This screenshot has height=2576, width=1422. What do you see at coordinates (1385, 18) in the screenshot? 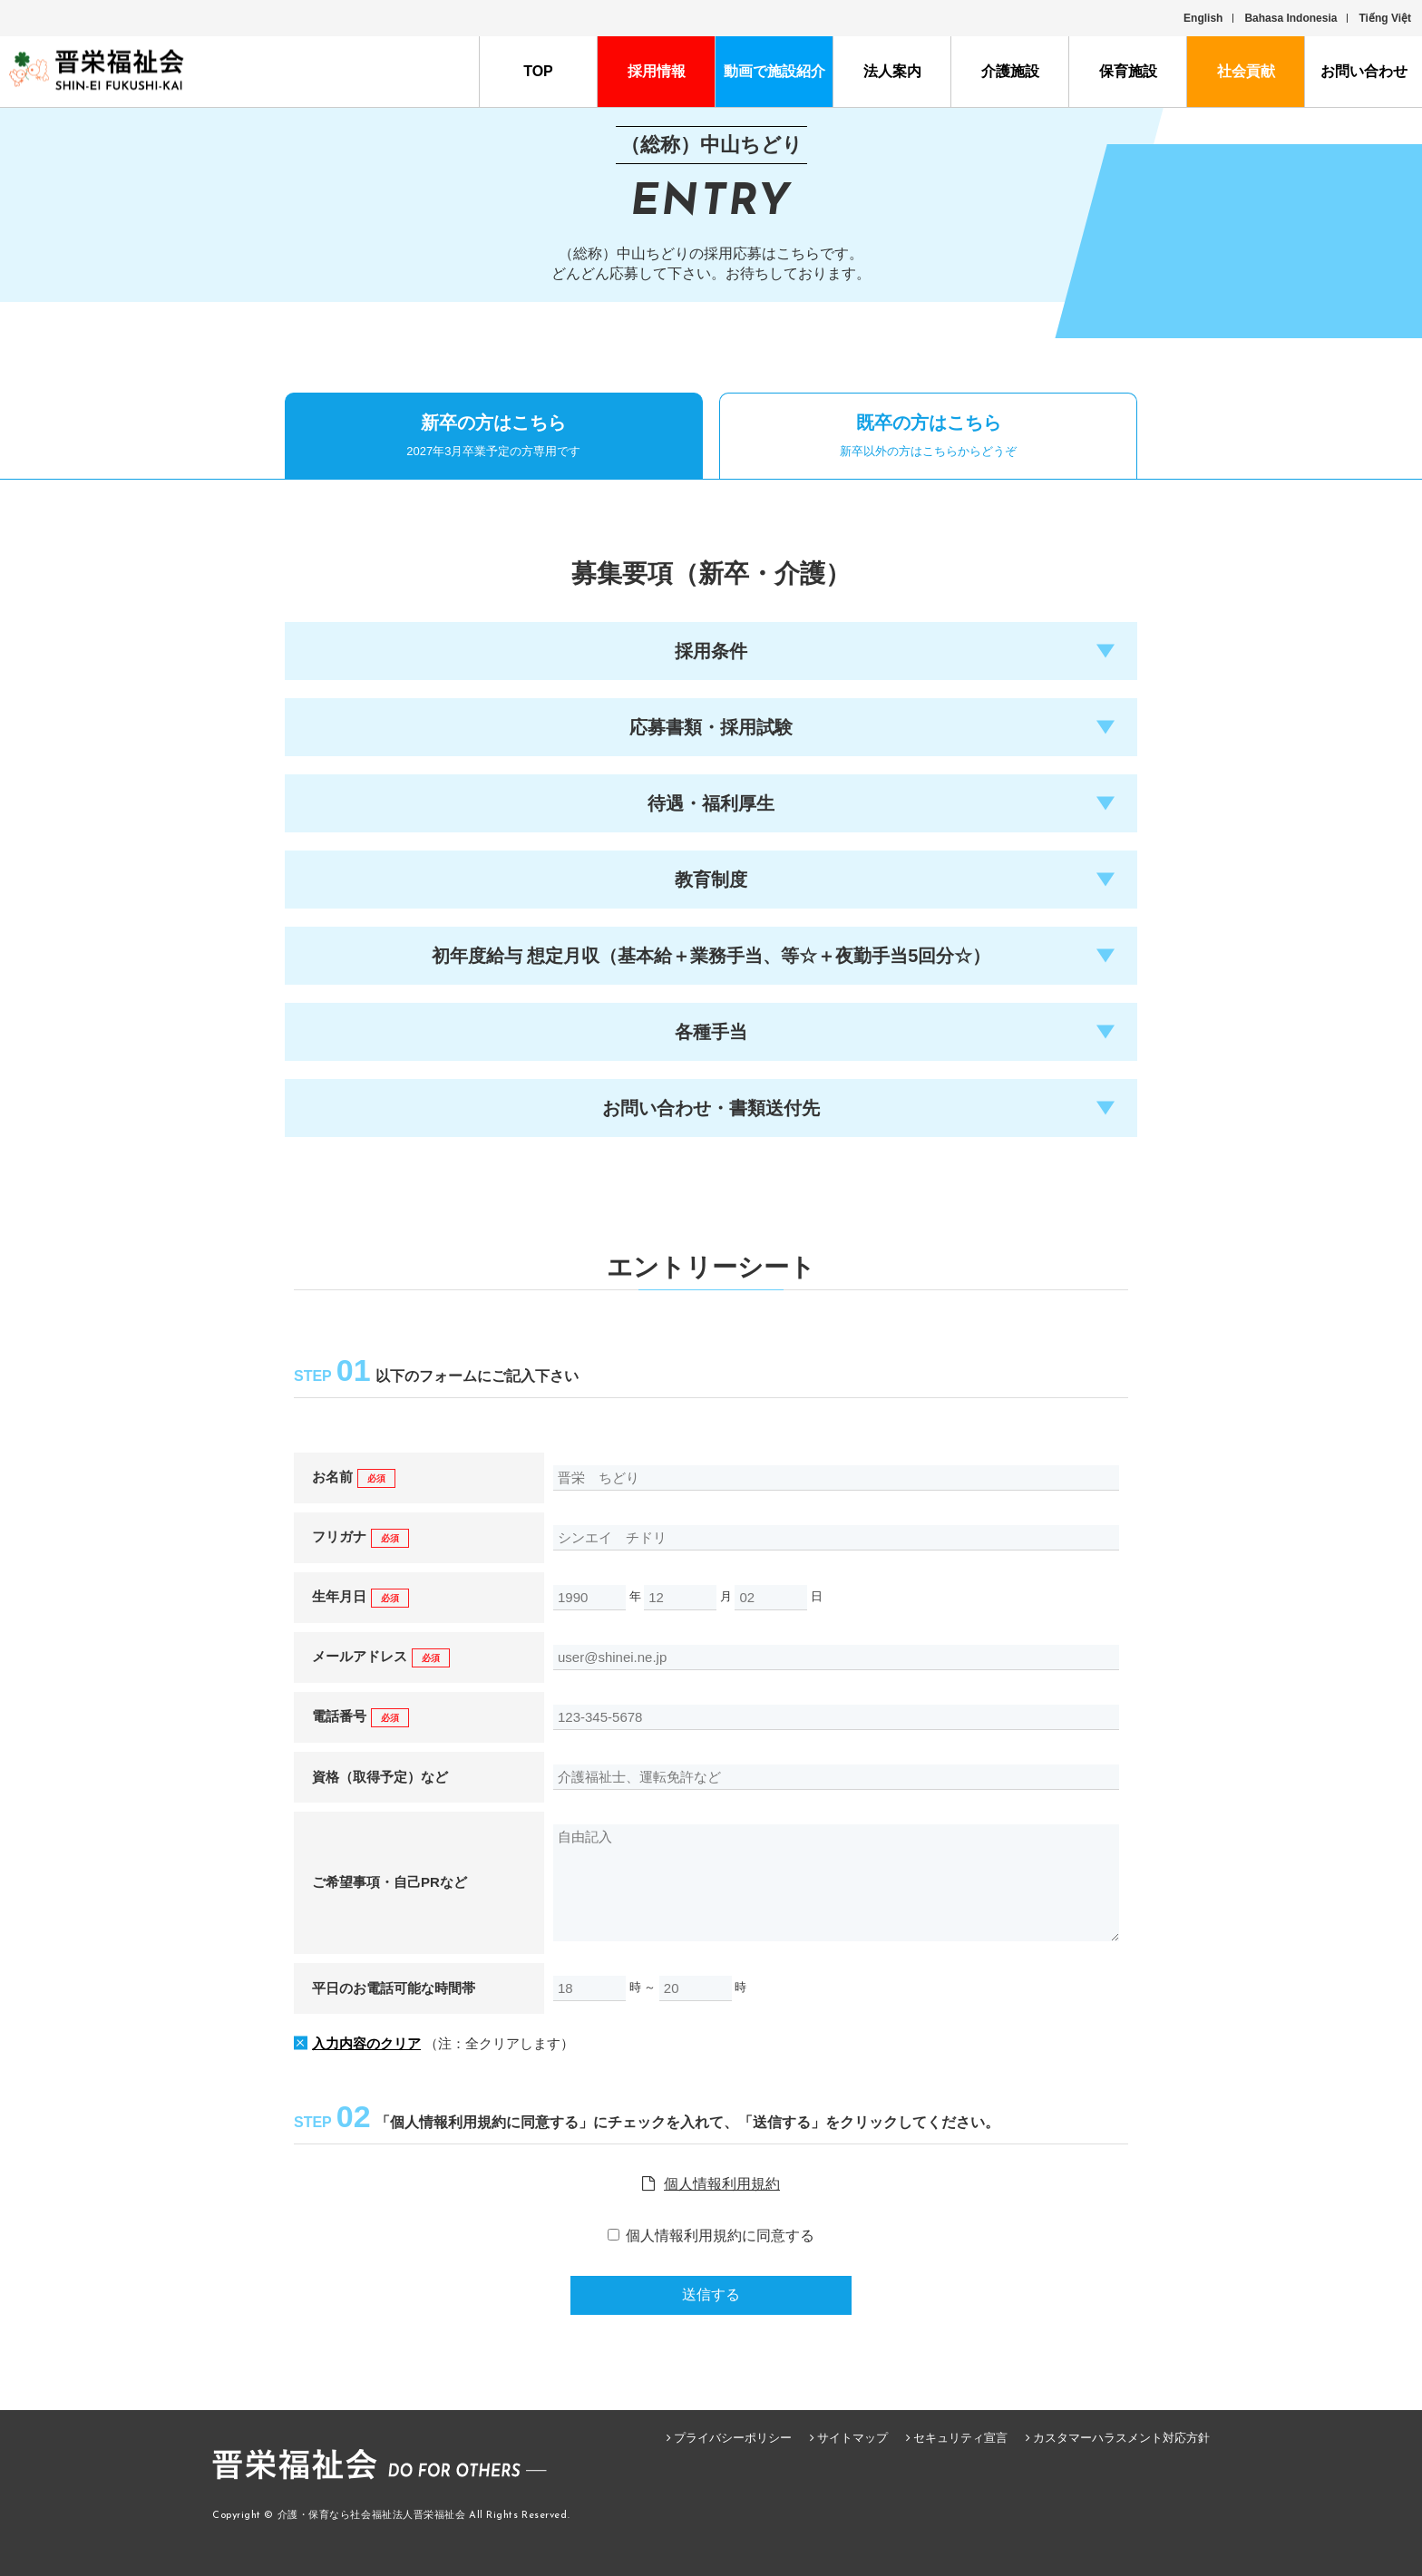
I see `Tiếng Việt` at bounding box center [1385, 18].